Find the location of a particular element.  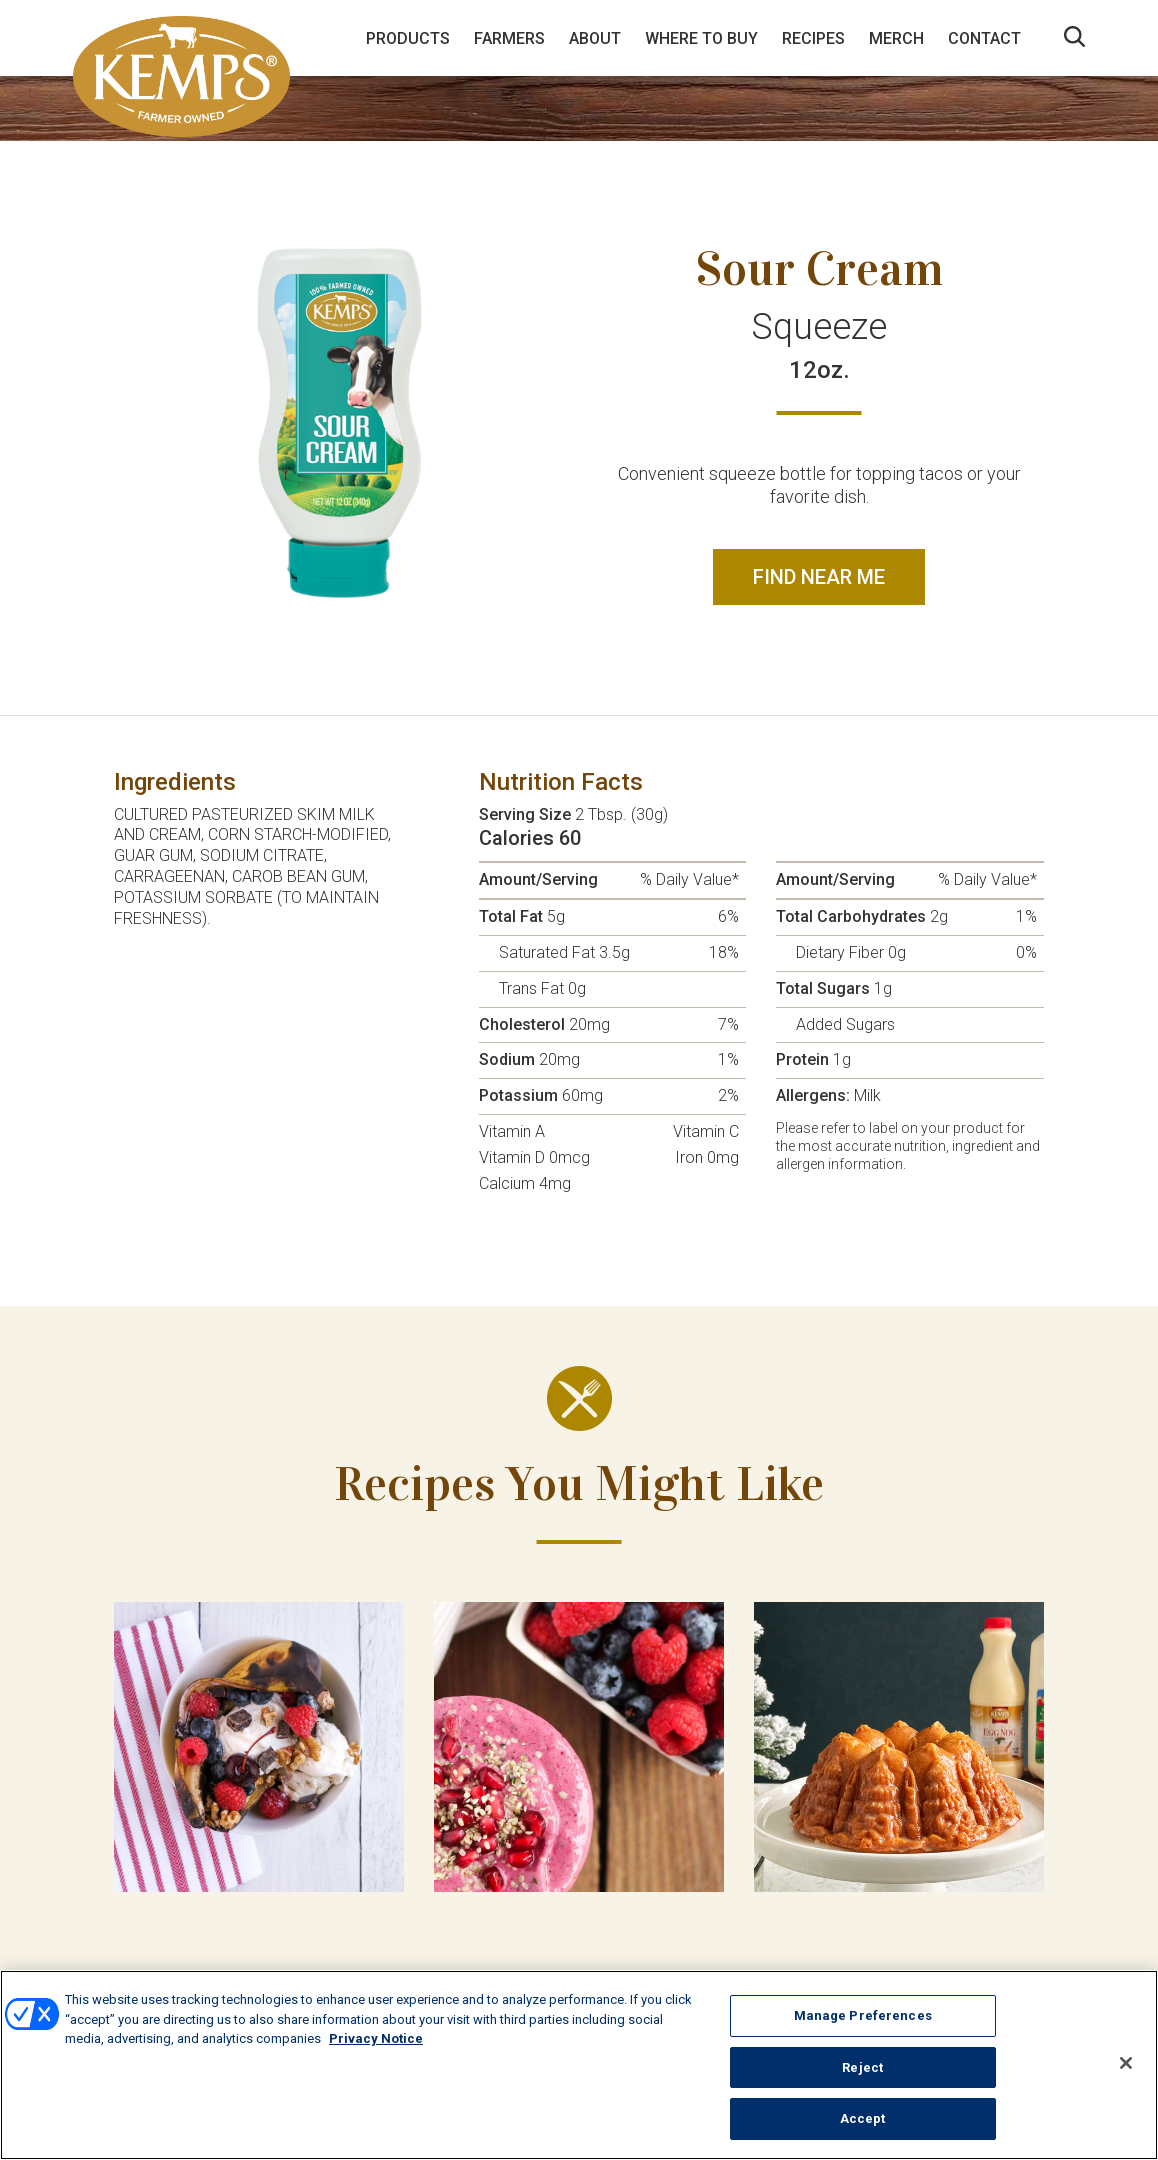

Farmers is located at coordinates (509, 38).